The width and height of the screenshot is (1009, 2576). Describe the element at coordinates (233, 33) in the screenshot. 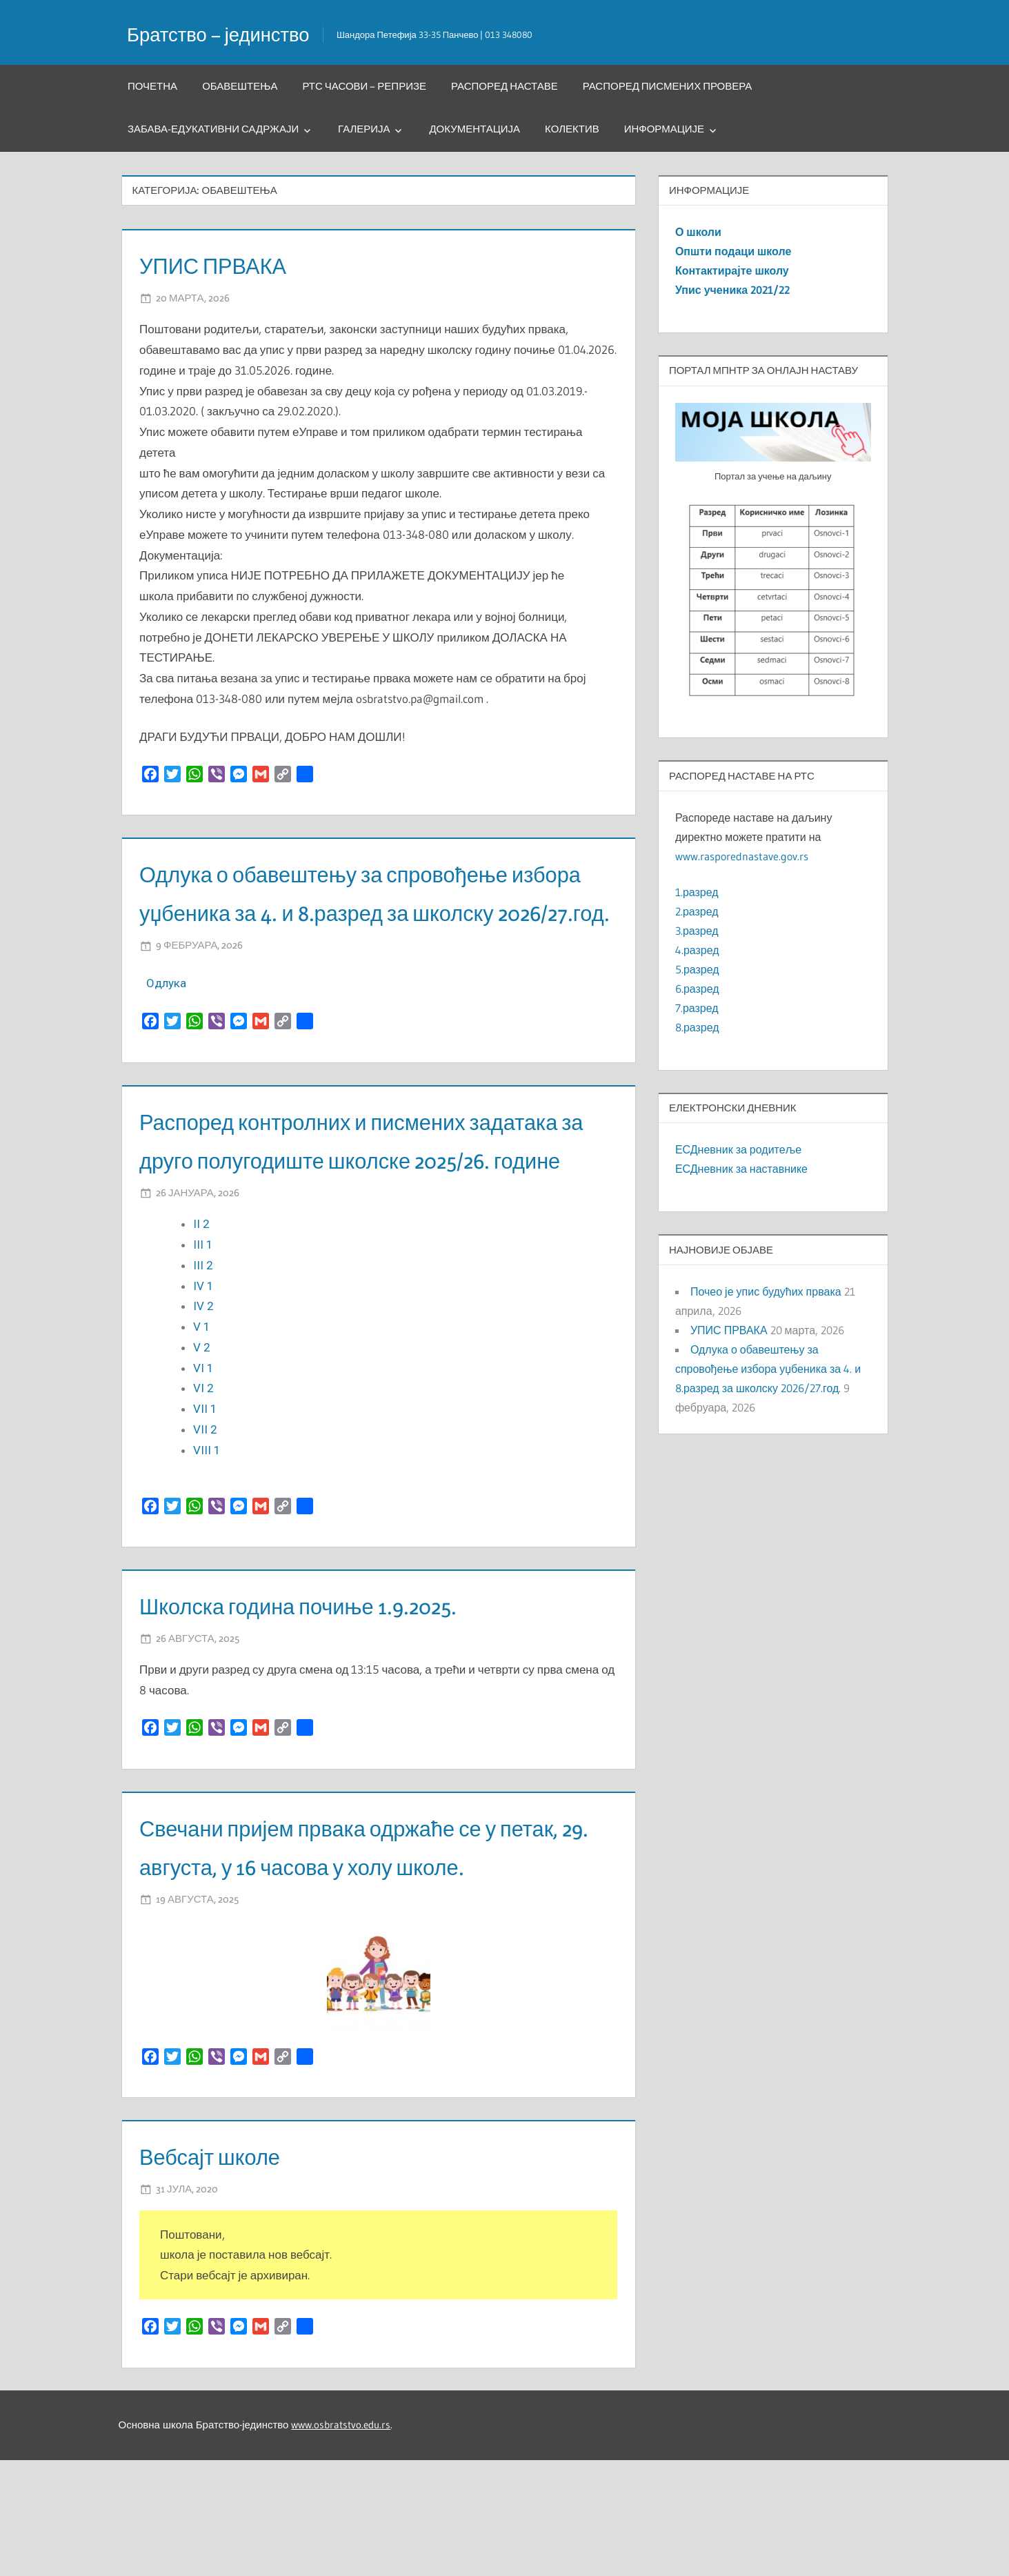

I see `Братство – јединство` at that location.